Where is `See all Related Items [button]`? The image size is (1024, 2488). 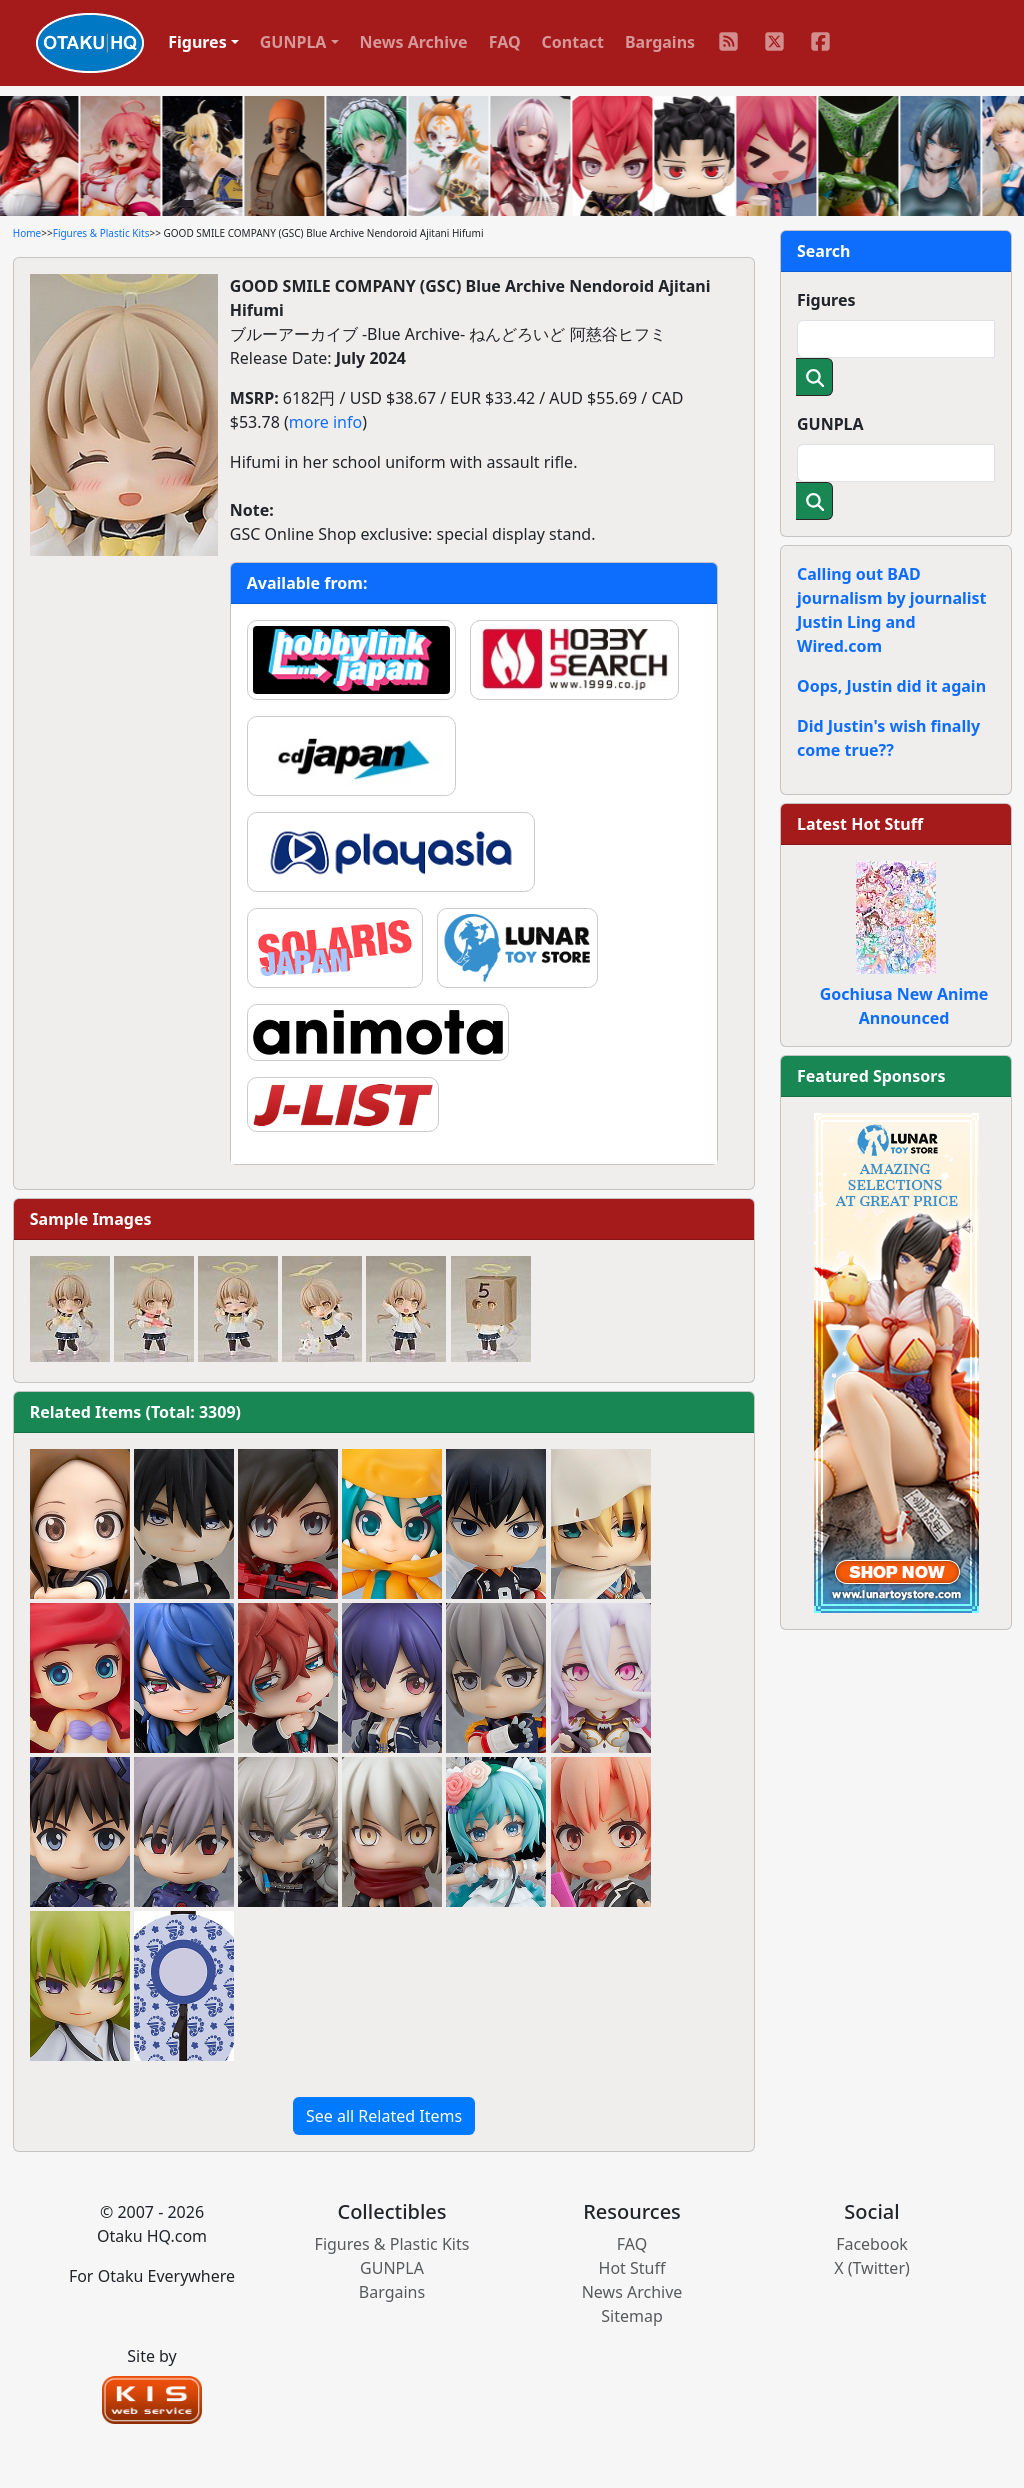
See all Related Items [button] is located at coordinates (384, 2116).